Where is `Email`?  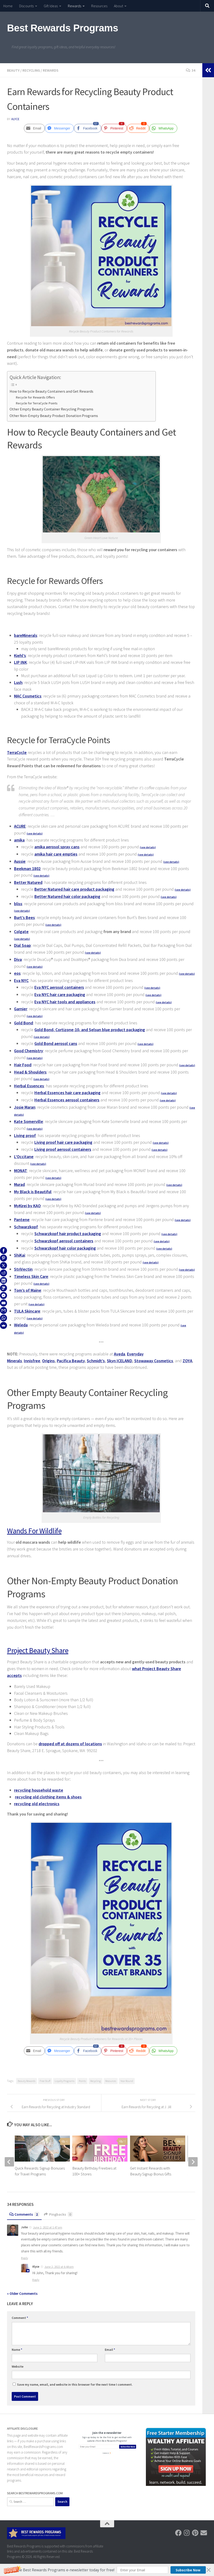 Email is located at coordinates (110, 2349).